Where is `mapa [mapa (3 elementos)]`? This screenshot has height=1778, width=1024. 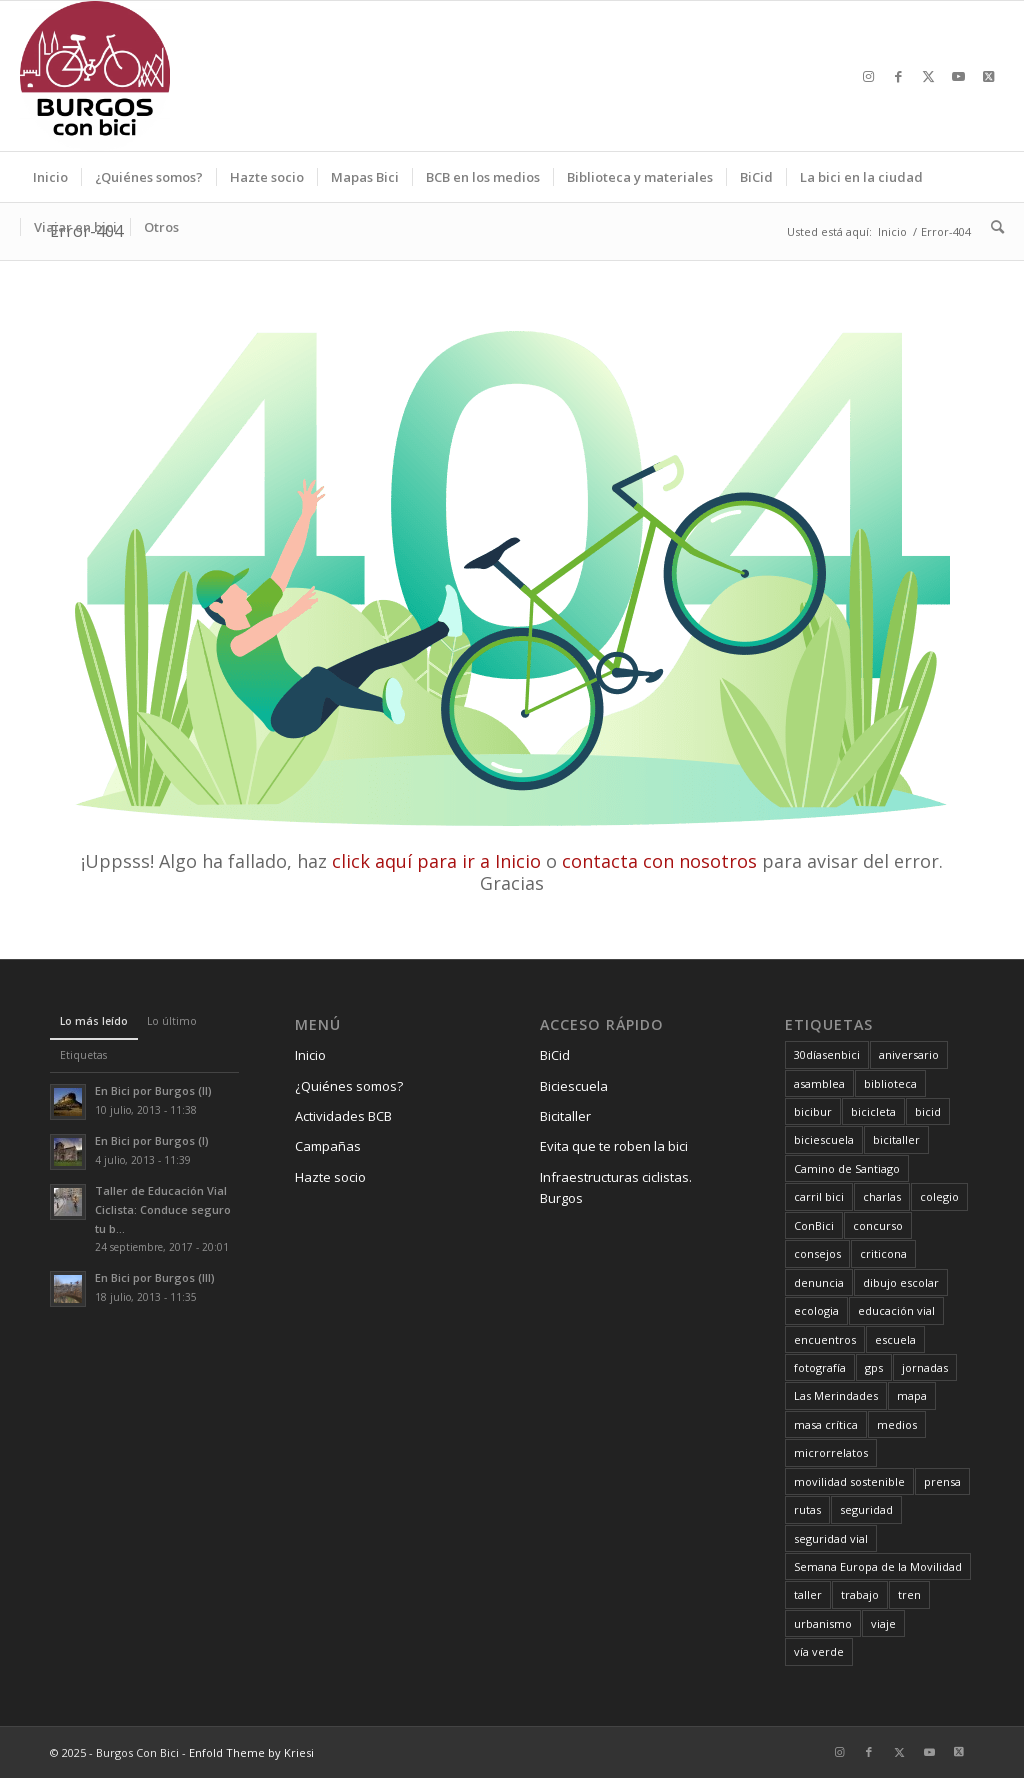 mapa [mapa (3 elementos)] is located at coordinates (912, 1395).